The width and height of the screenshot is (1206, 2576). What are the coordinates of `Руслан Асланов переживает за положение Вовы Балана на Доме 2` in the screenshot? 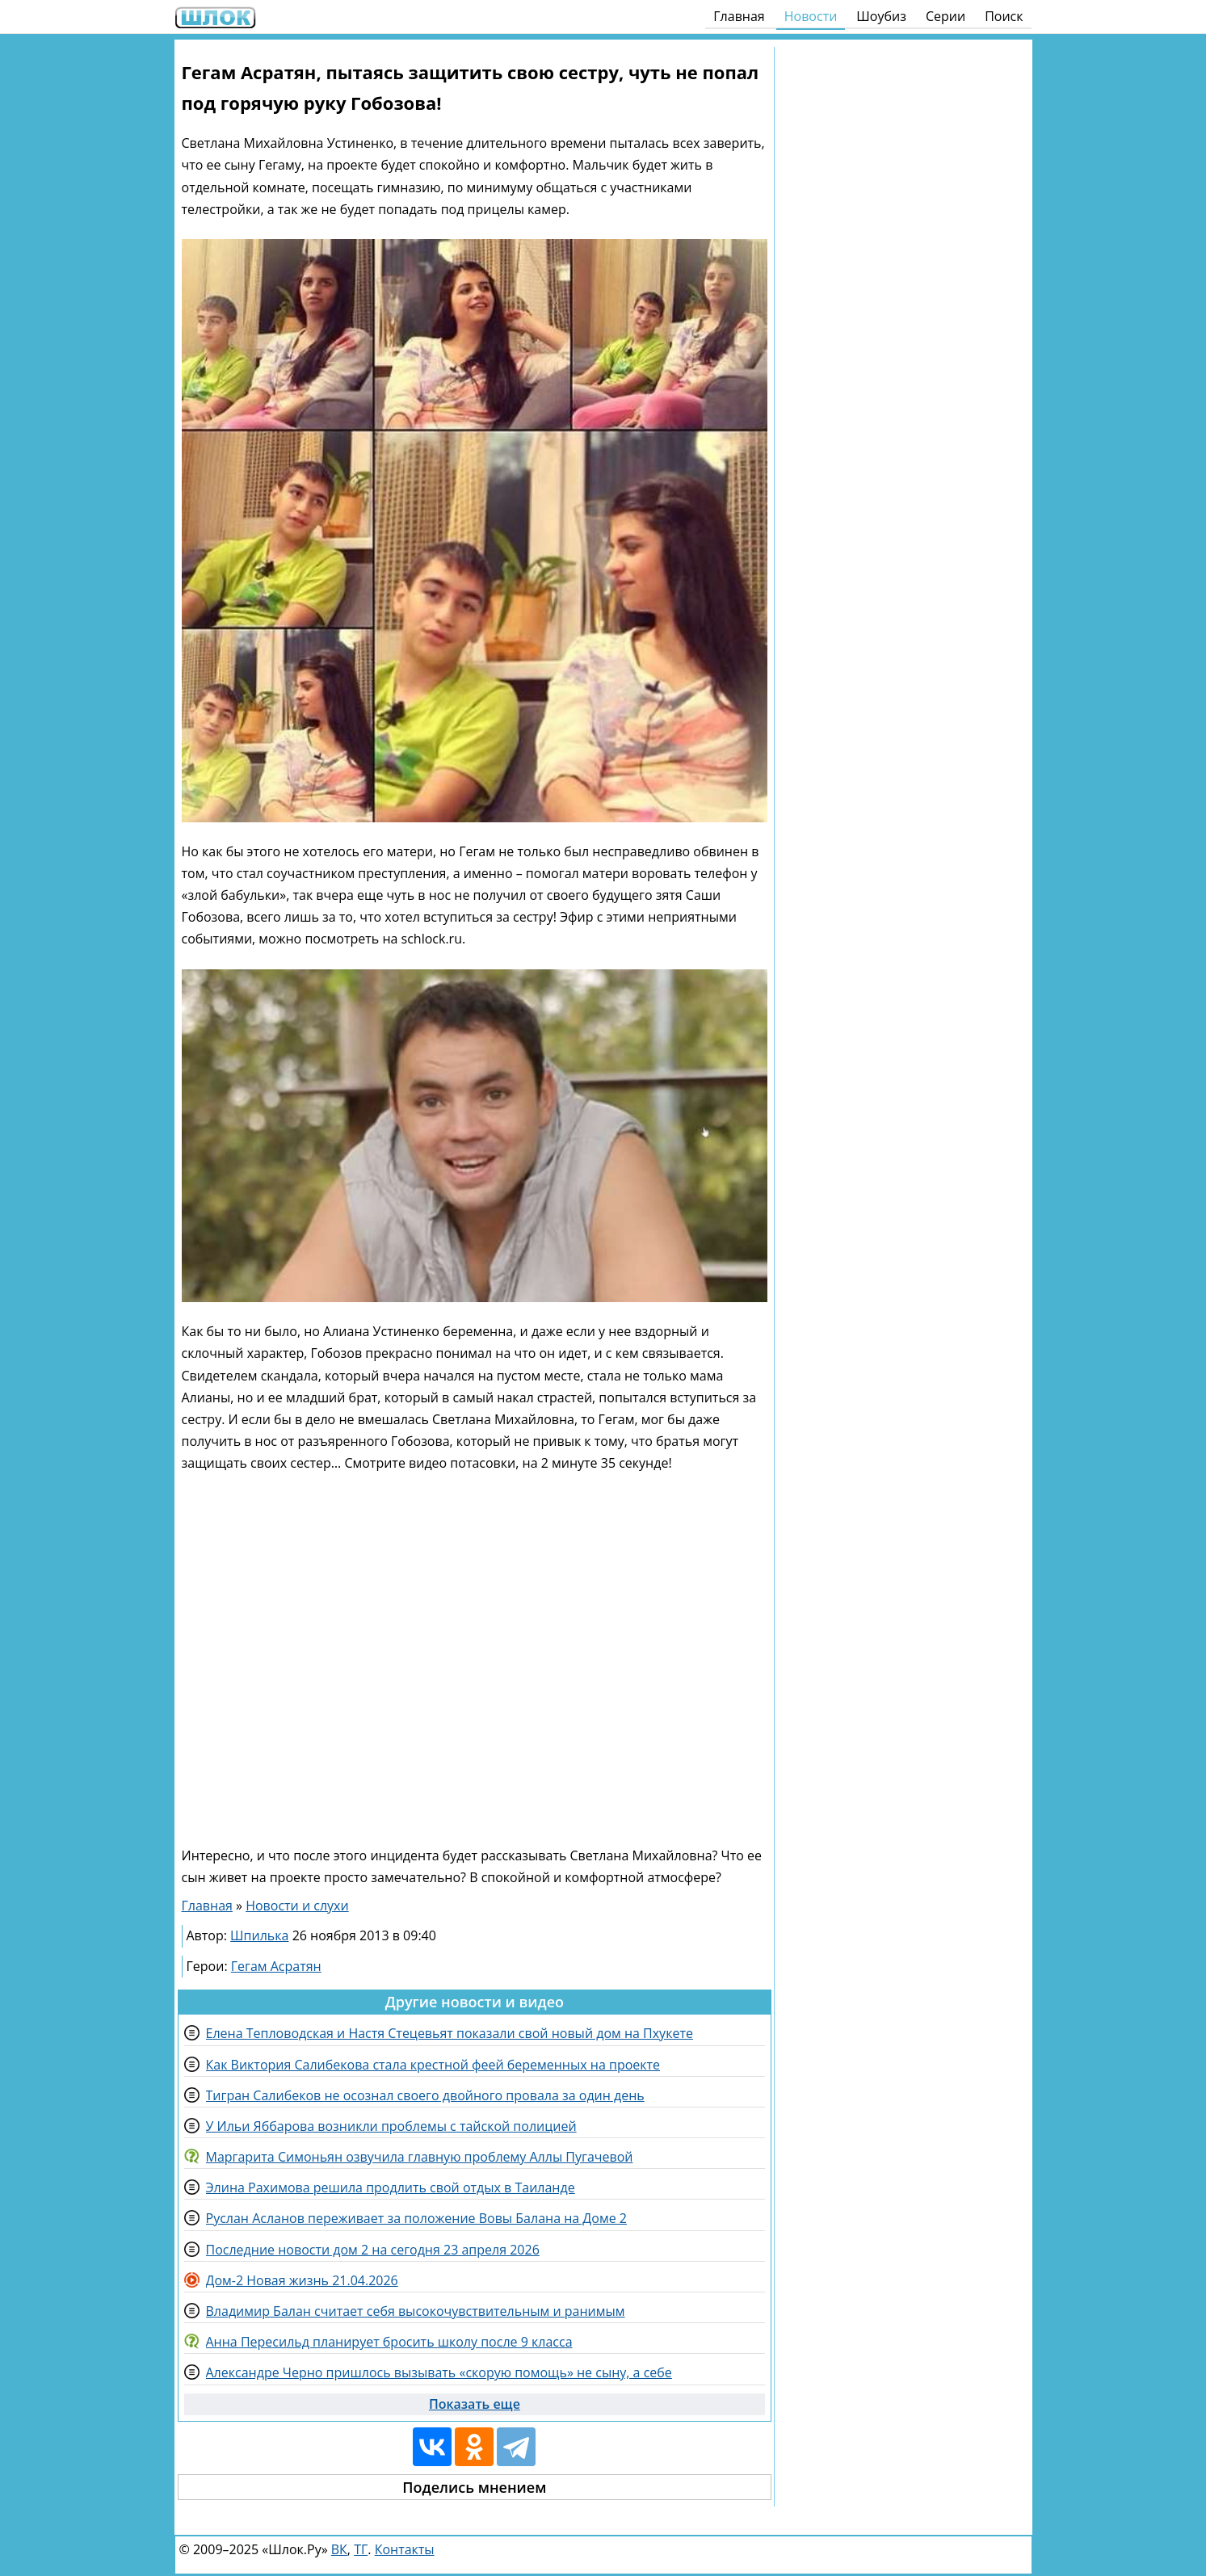 It's located at (416, 2218).